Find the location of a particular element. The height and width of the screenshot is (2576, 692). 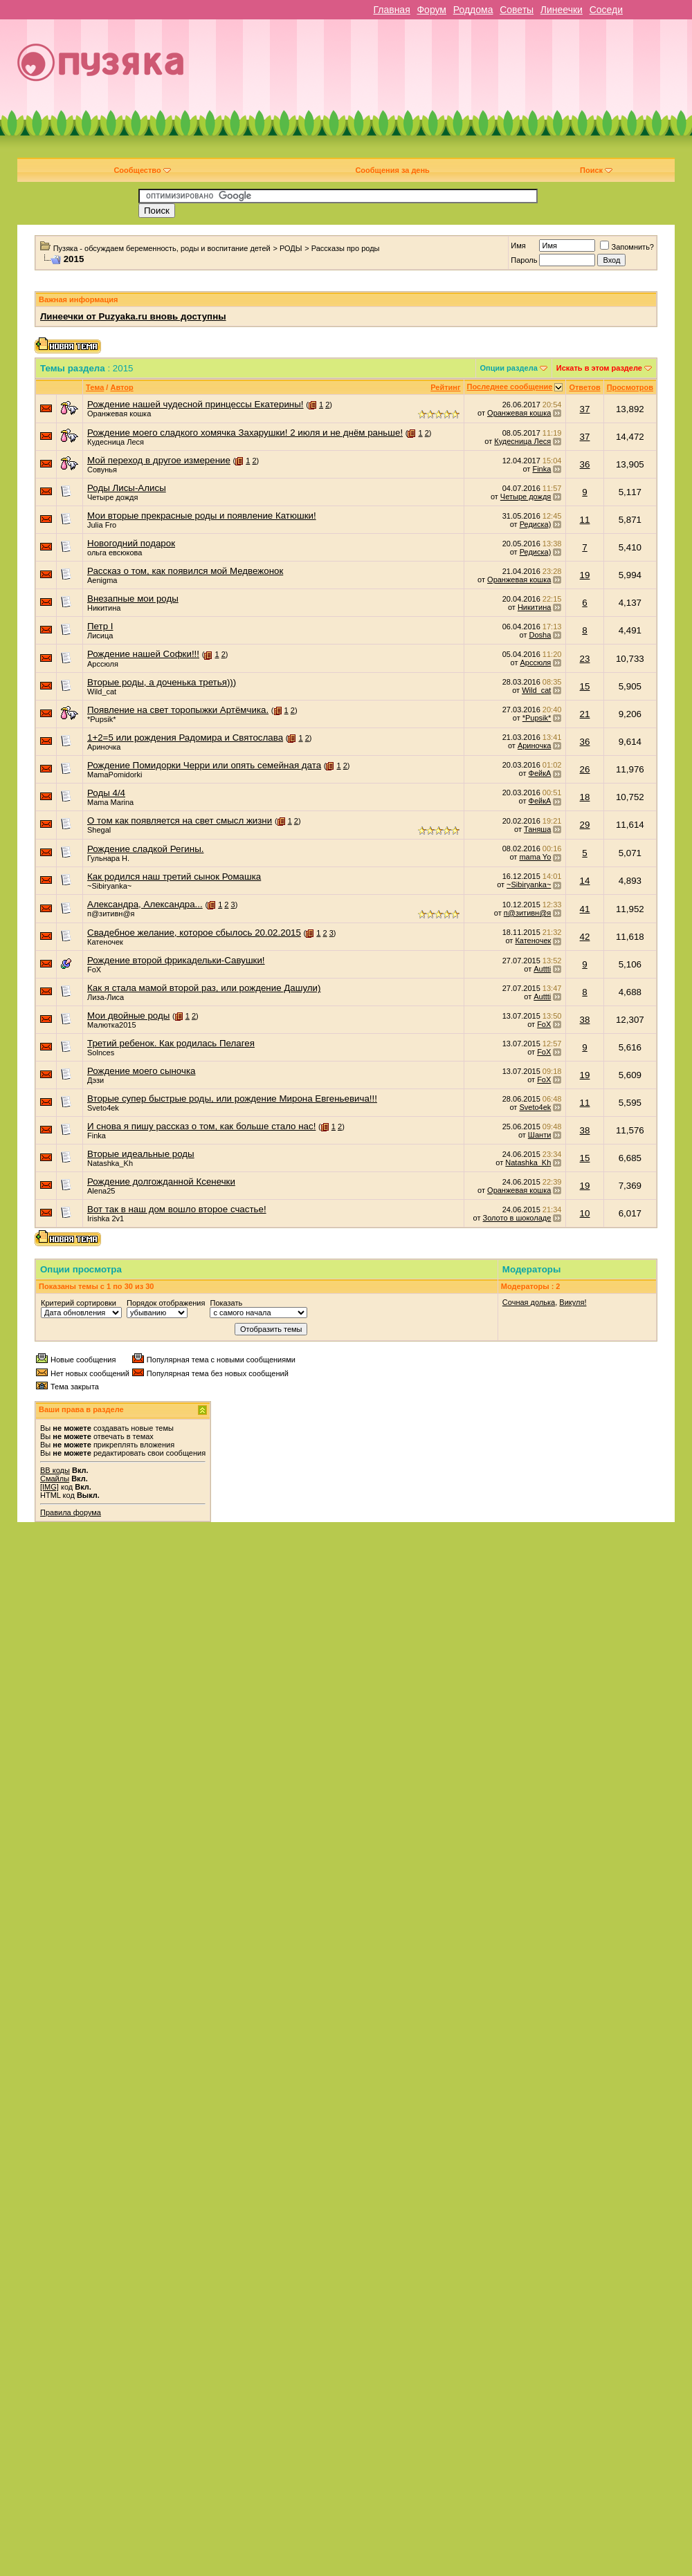

37 is located at coordinates (585, 409).